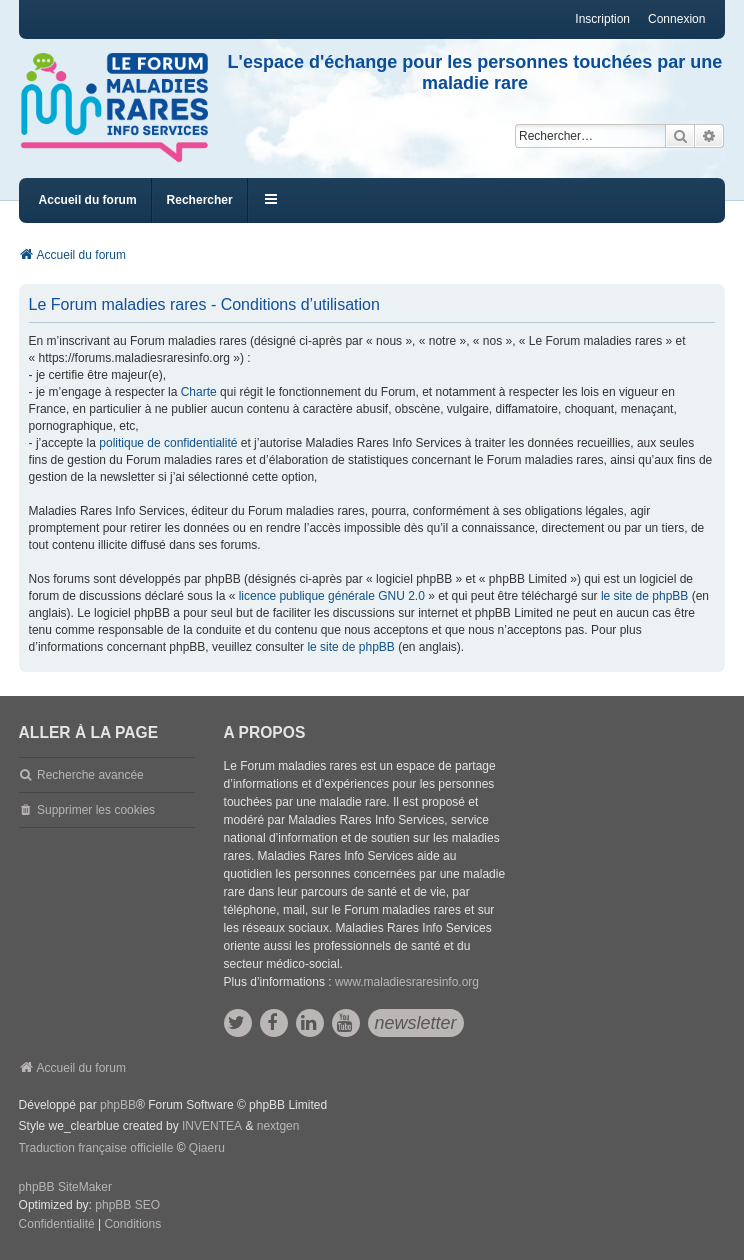 The image size is (744, 1260). What do you see at coordinates (168, 443) in the screenshot?
I see `politique de confidentialité` at bounding box center [168, 443].